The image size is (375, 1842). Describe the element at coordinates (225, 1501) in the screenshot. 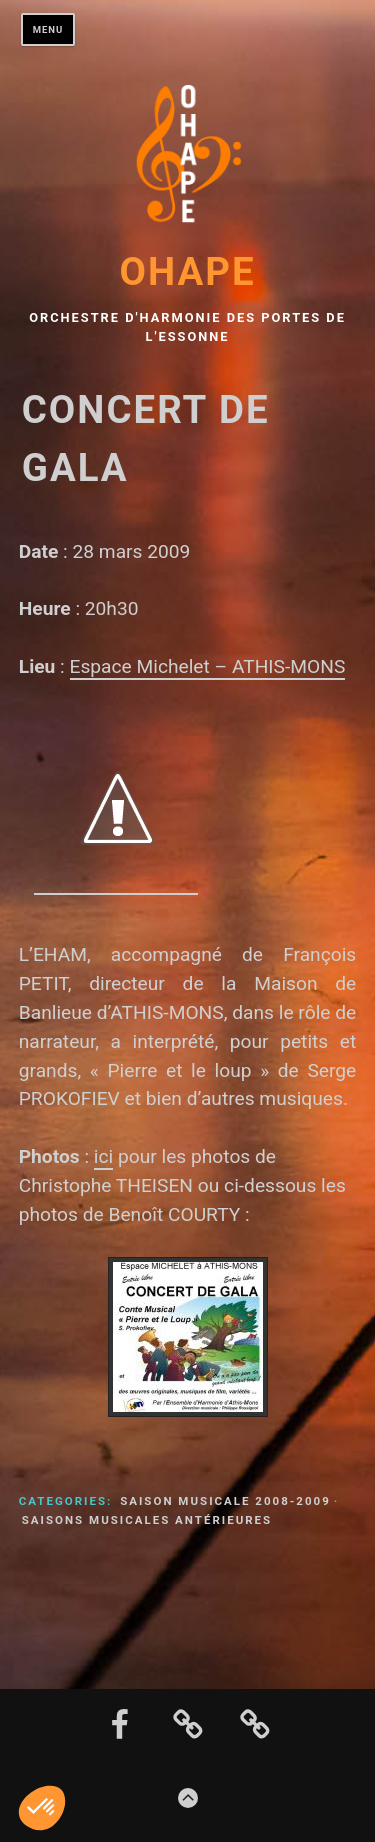

I see `Saison musicale 2008-2009` at that location.